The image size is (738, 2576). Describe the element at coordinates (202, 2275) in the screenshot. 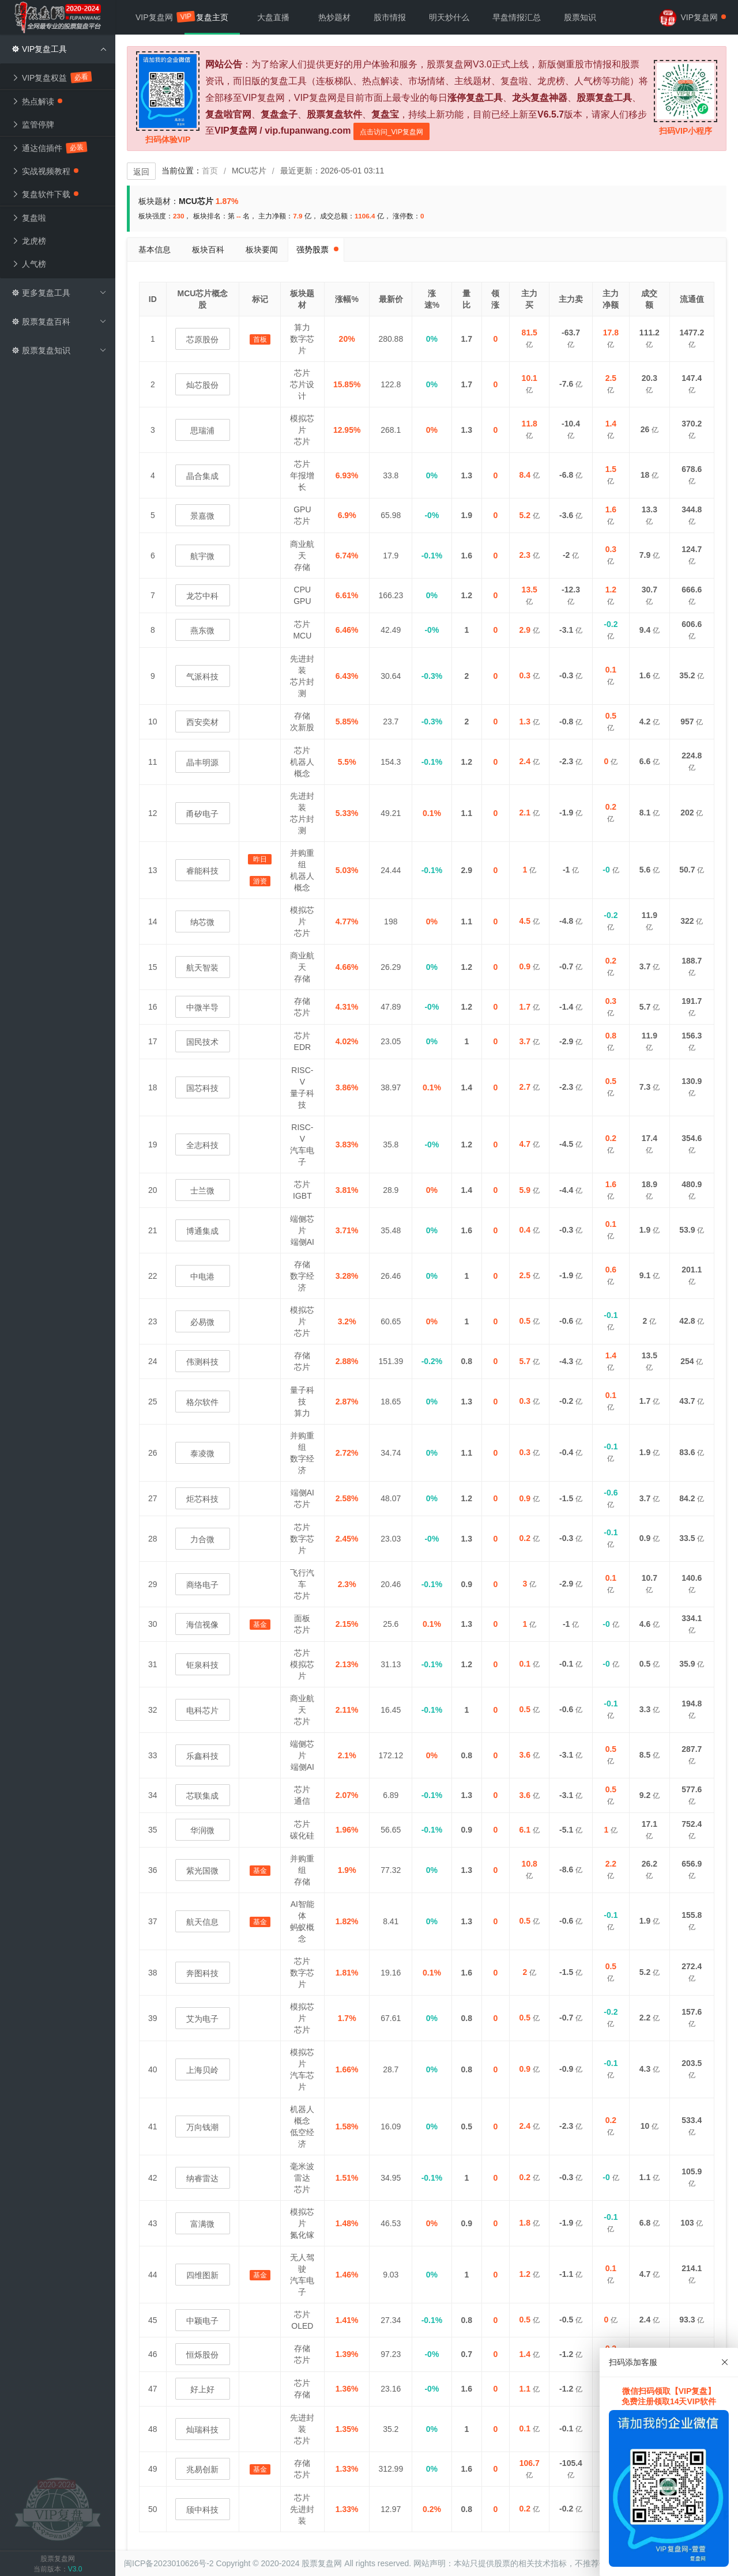

I see `四维图新` at that location.